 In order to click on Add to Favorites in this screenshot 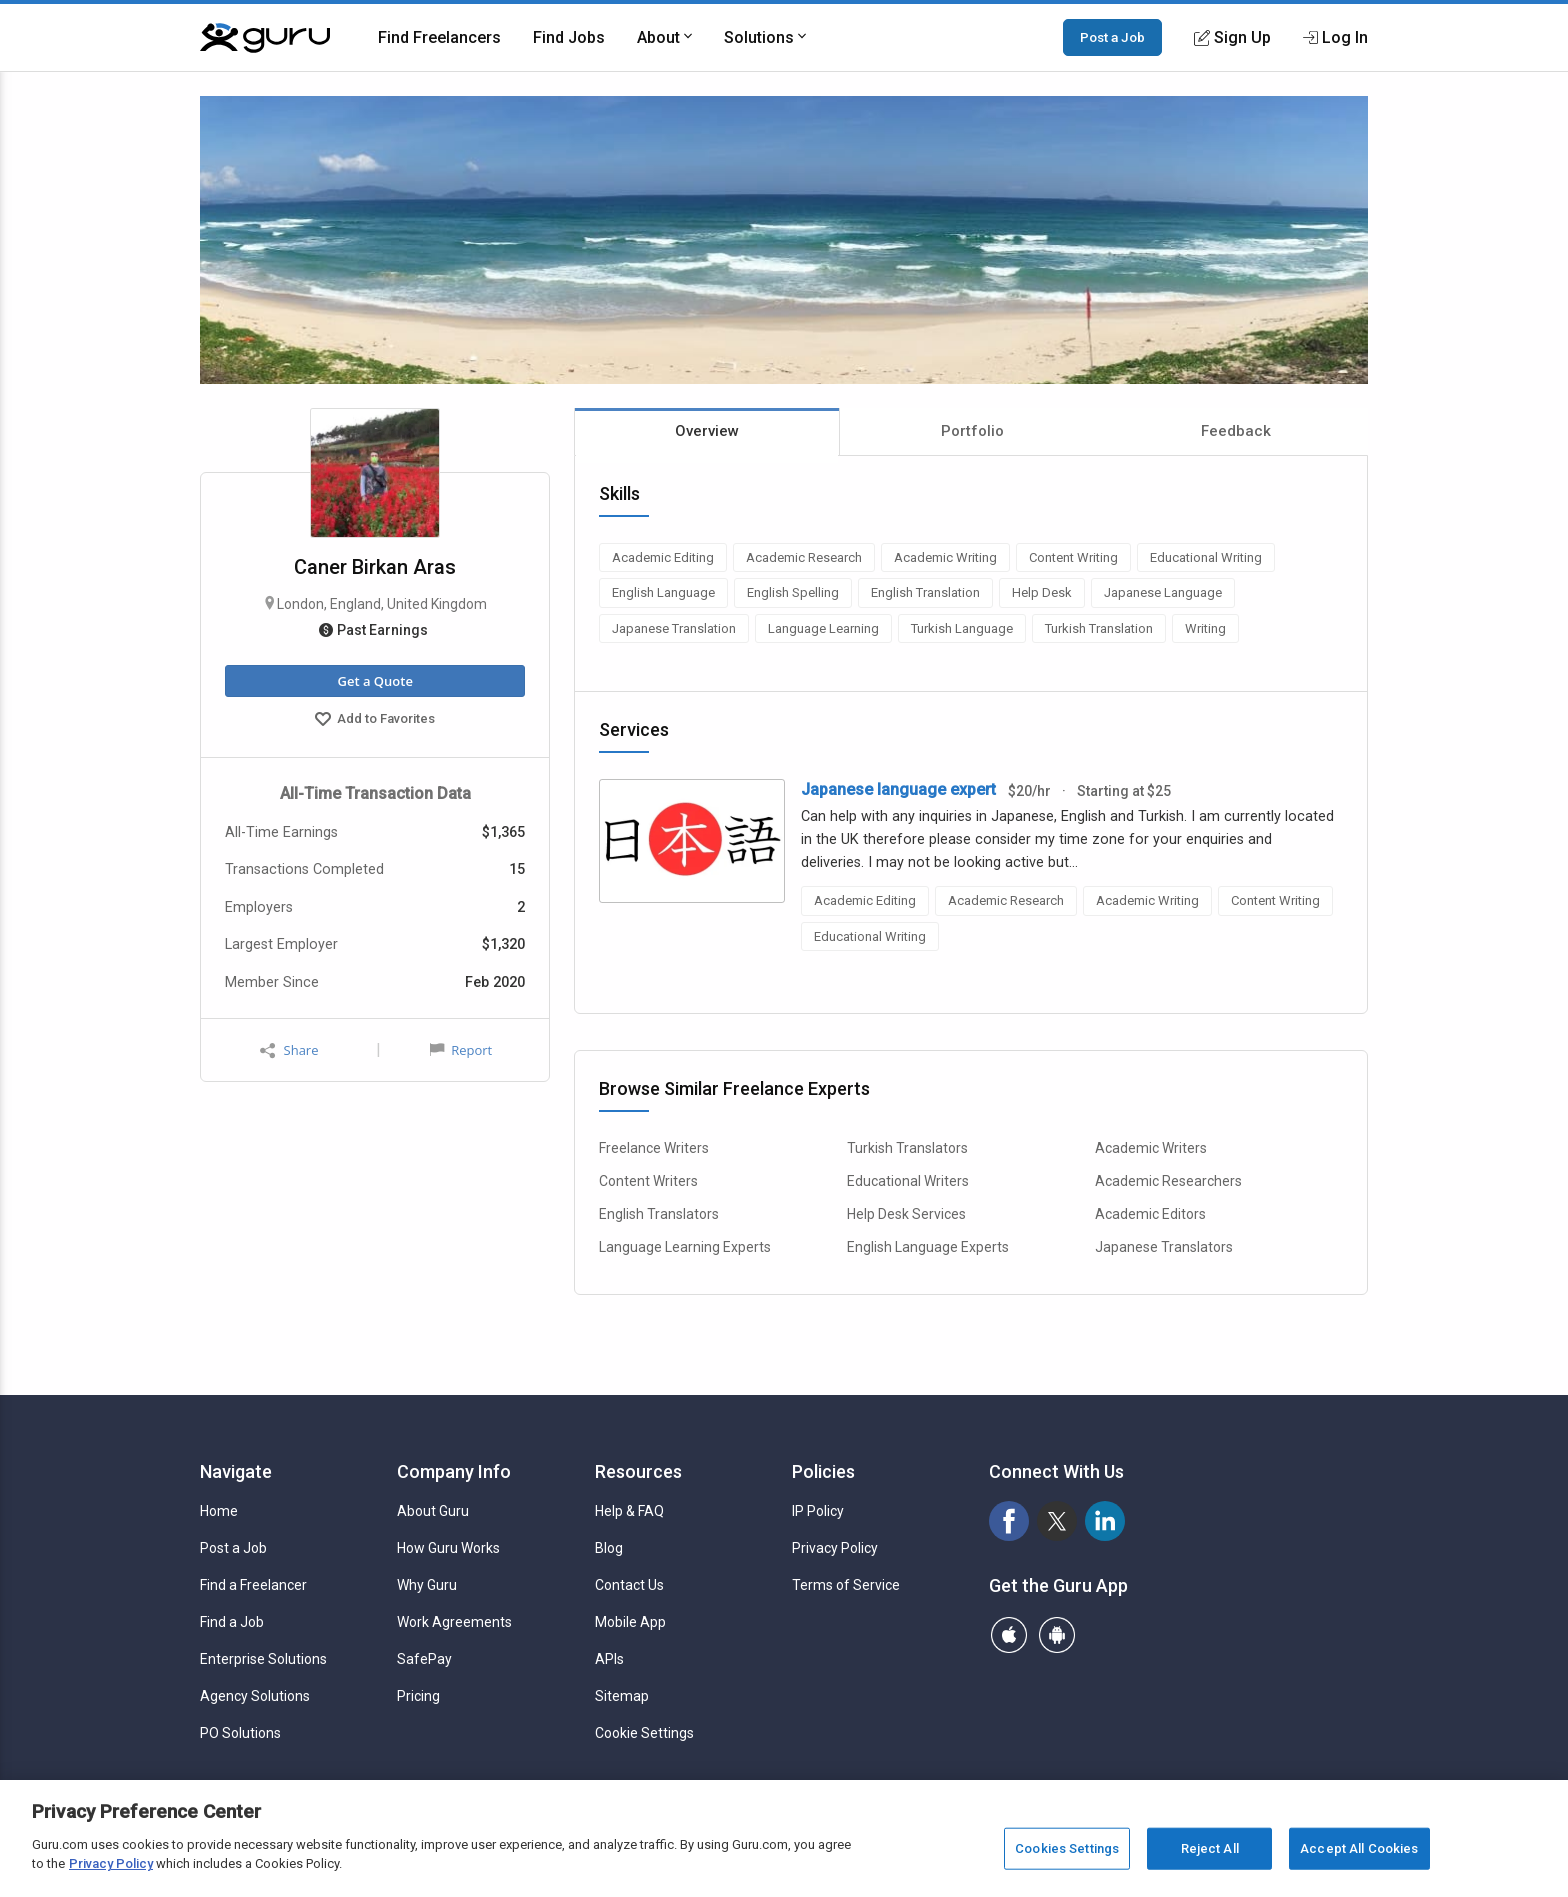, I will do `click(375, 721)`.